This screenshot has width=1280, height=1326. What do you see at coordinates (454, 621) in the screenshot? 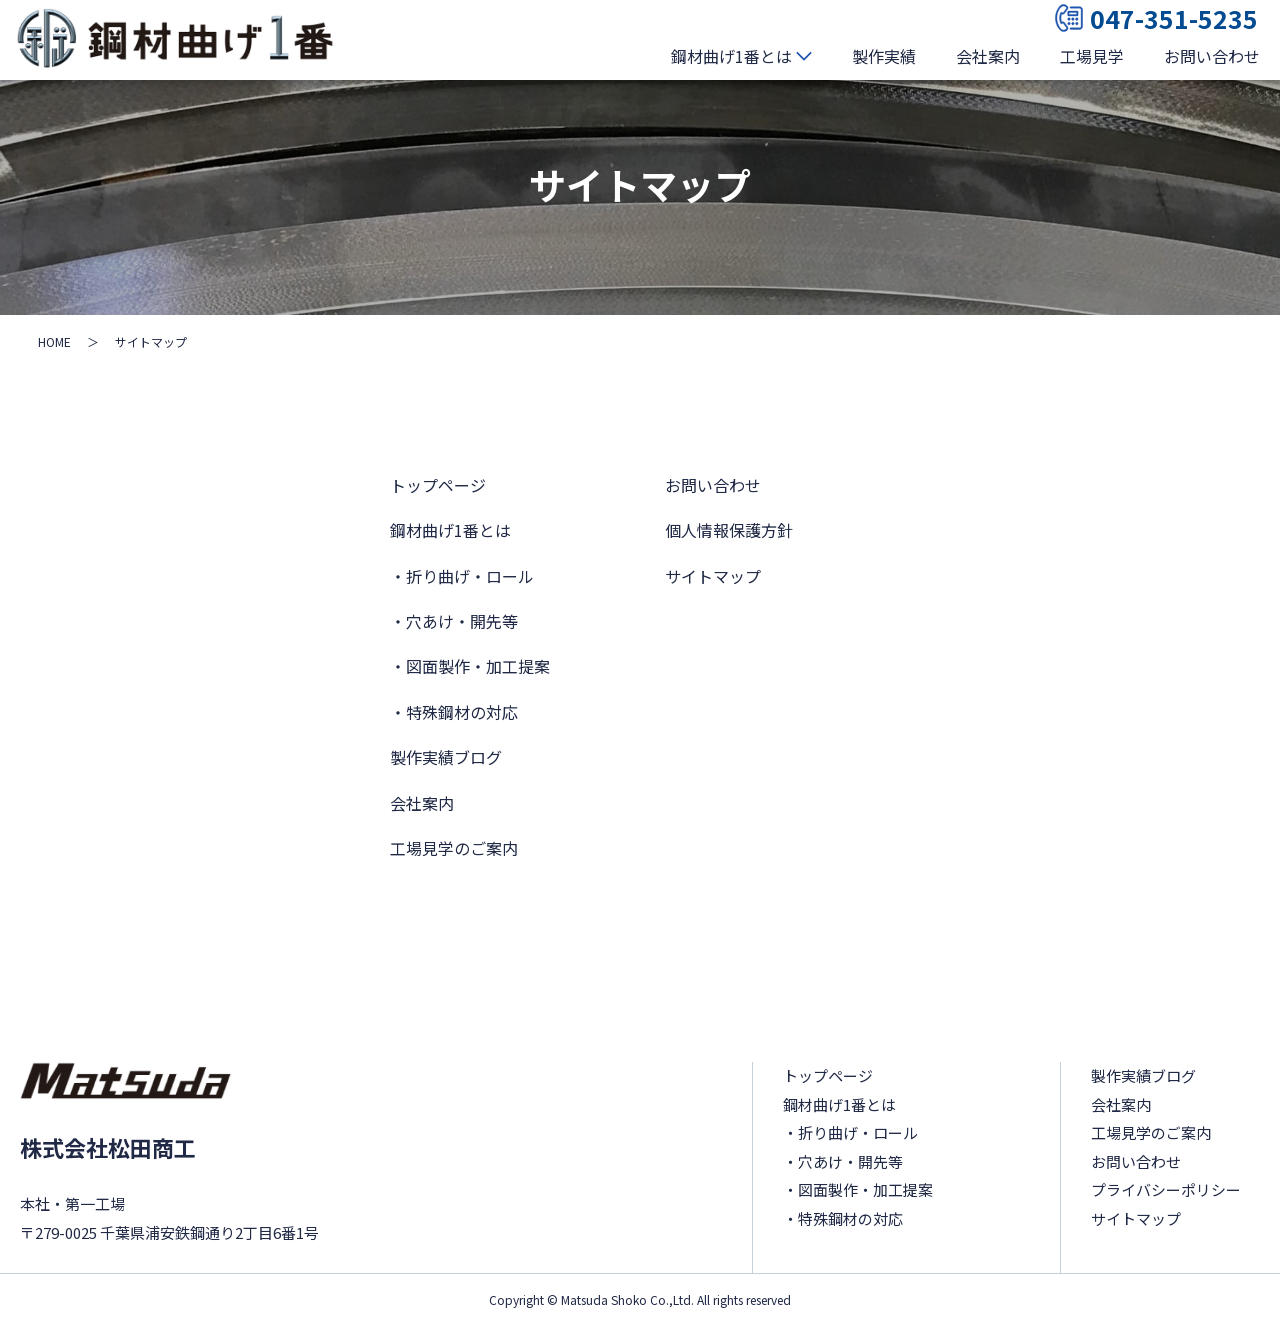
I see `・穴あけ・開先等` at bounding box center [454, 621].